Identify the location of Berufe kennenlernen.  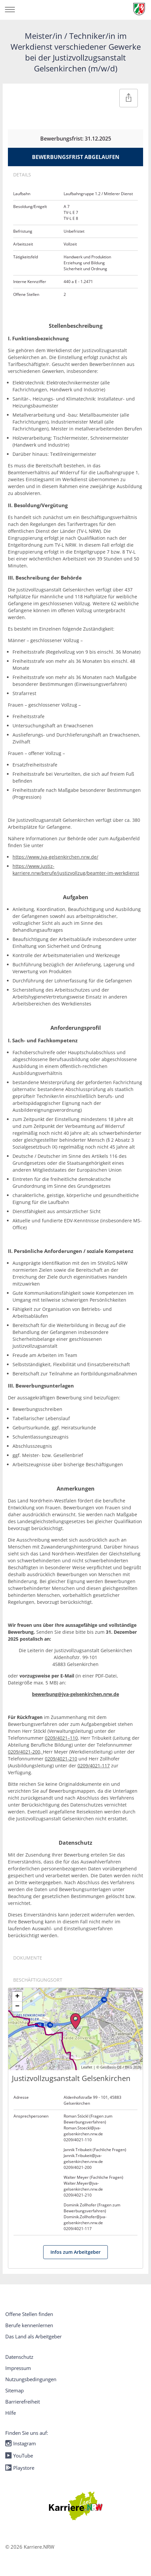
(29, 2325).